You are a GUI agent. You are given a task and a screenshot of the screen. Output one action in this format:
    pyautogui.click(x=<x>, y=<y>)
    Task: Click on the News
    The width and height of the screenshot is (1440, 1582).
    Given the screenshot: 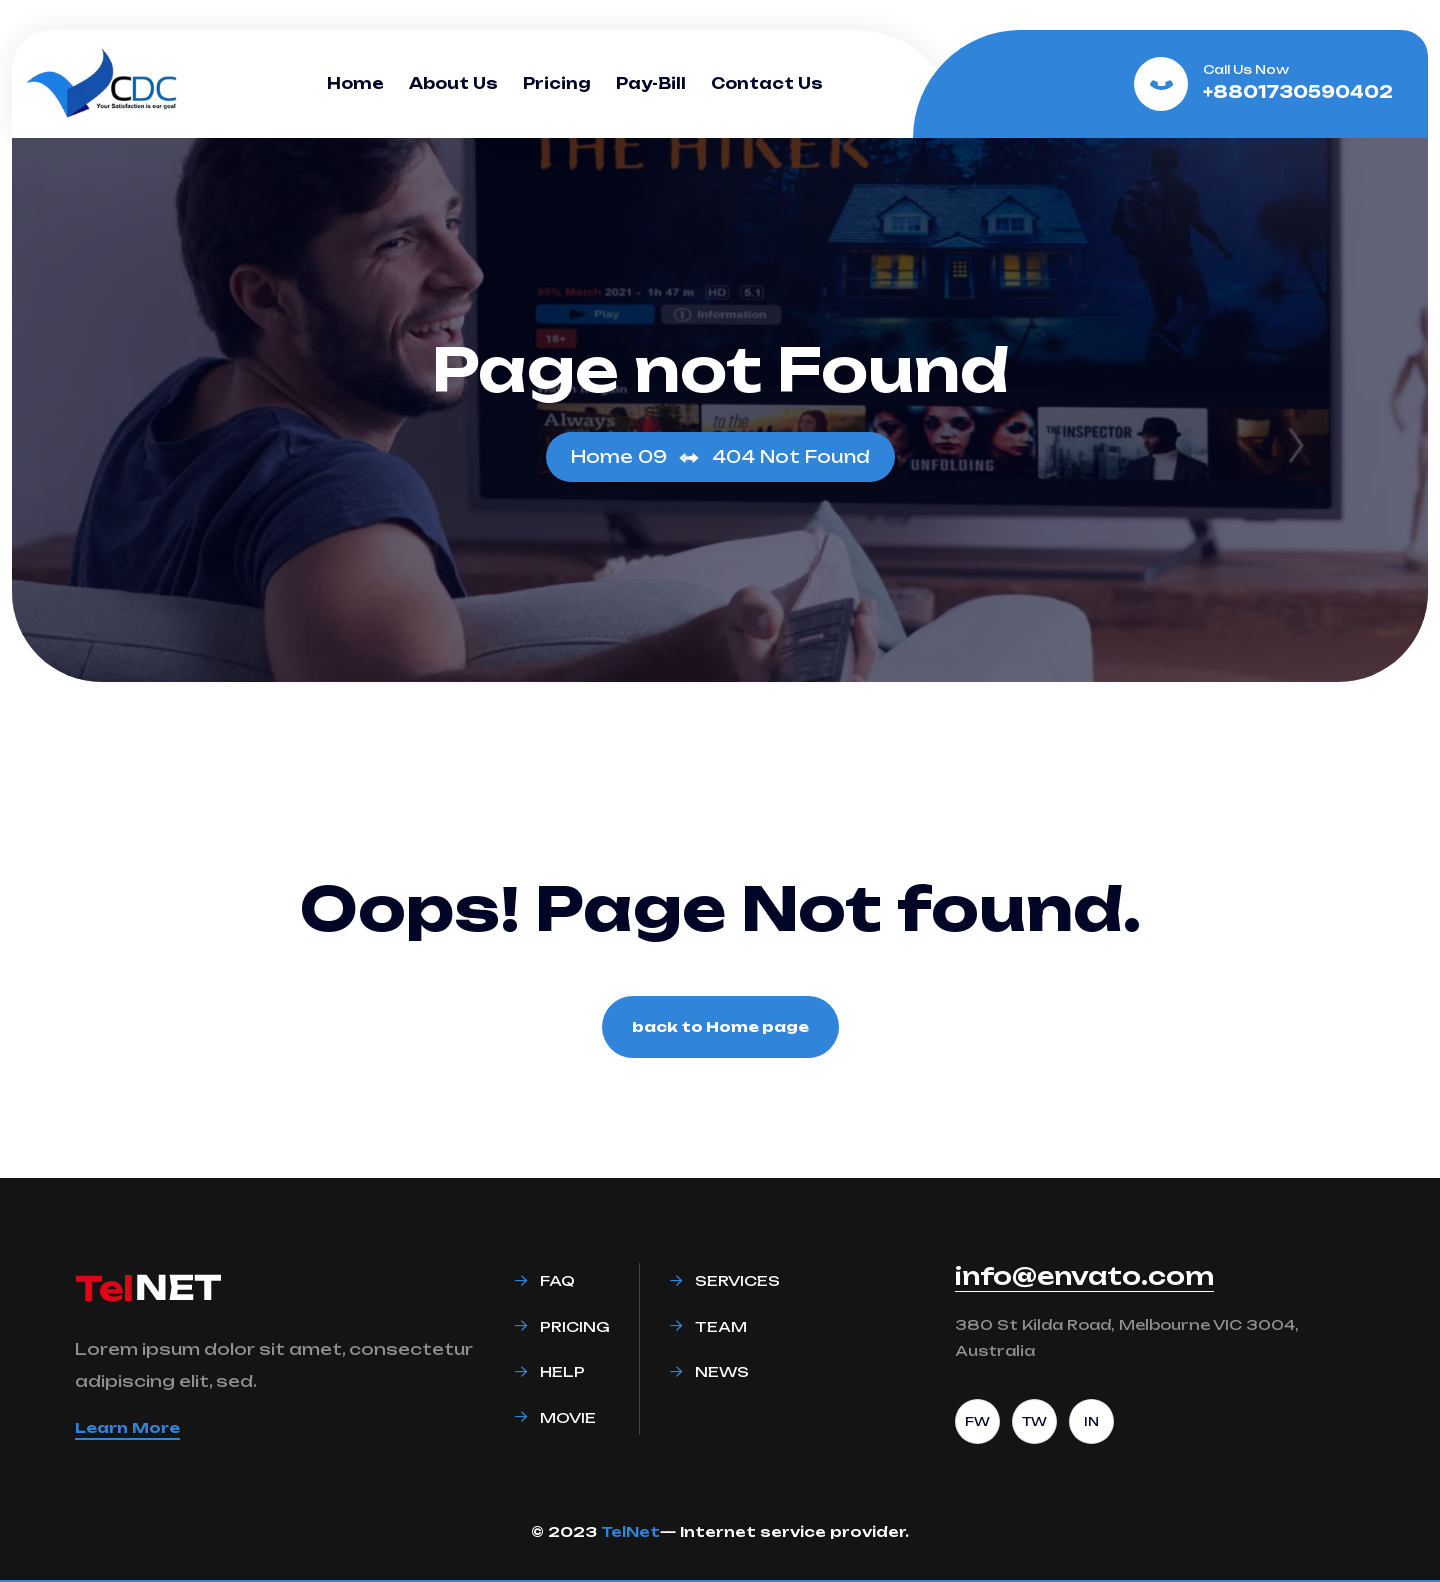 What is the action you would take?
    pyautogui.click(x=722, y=1371)
    